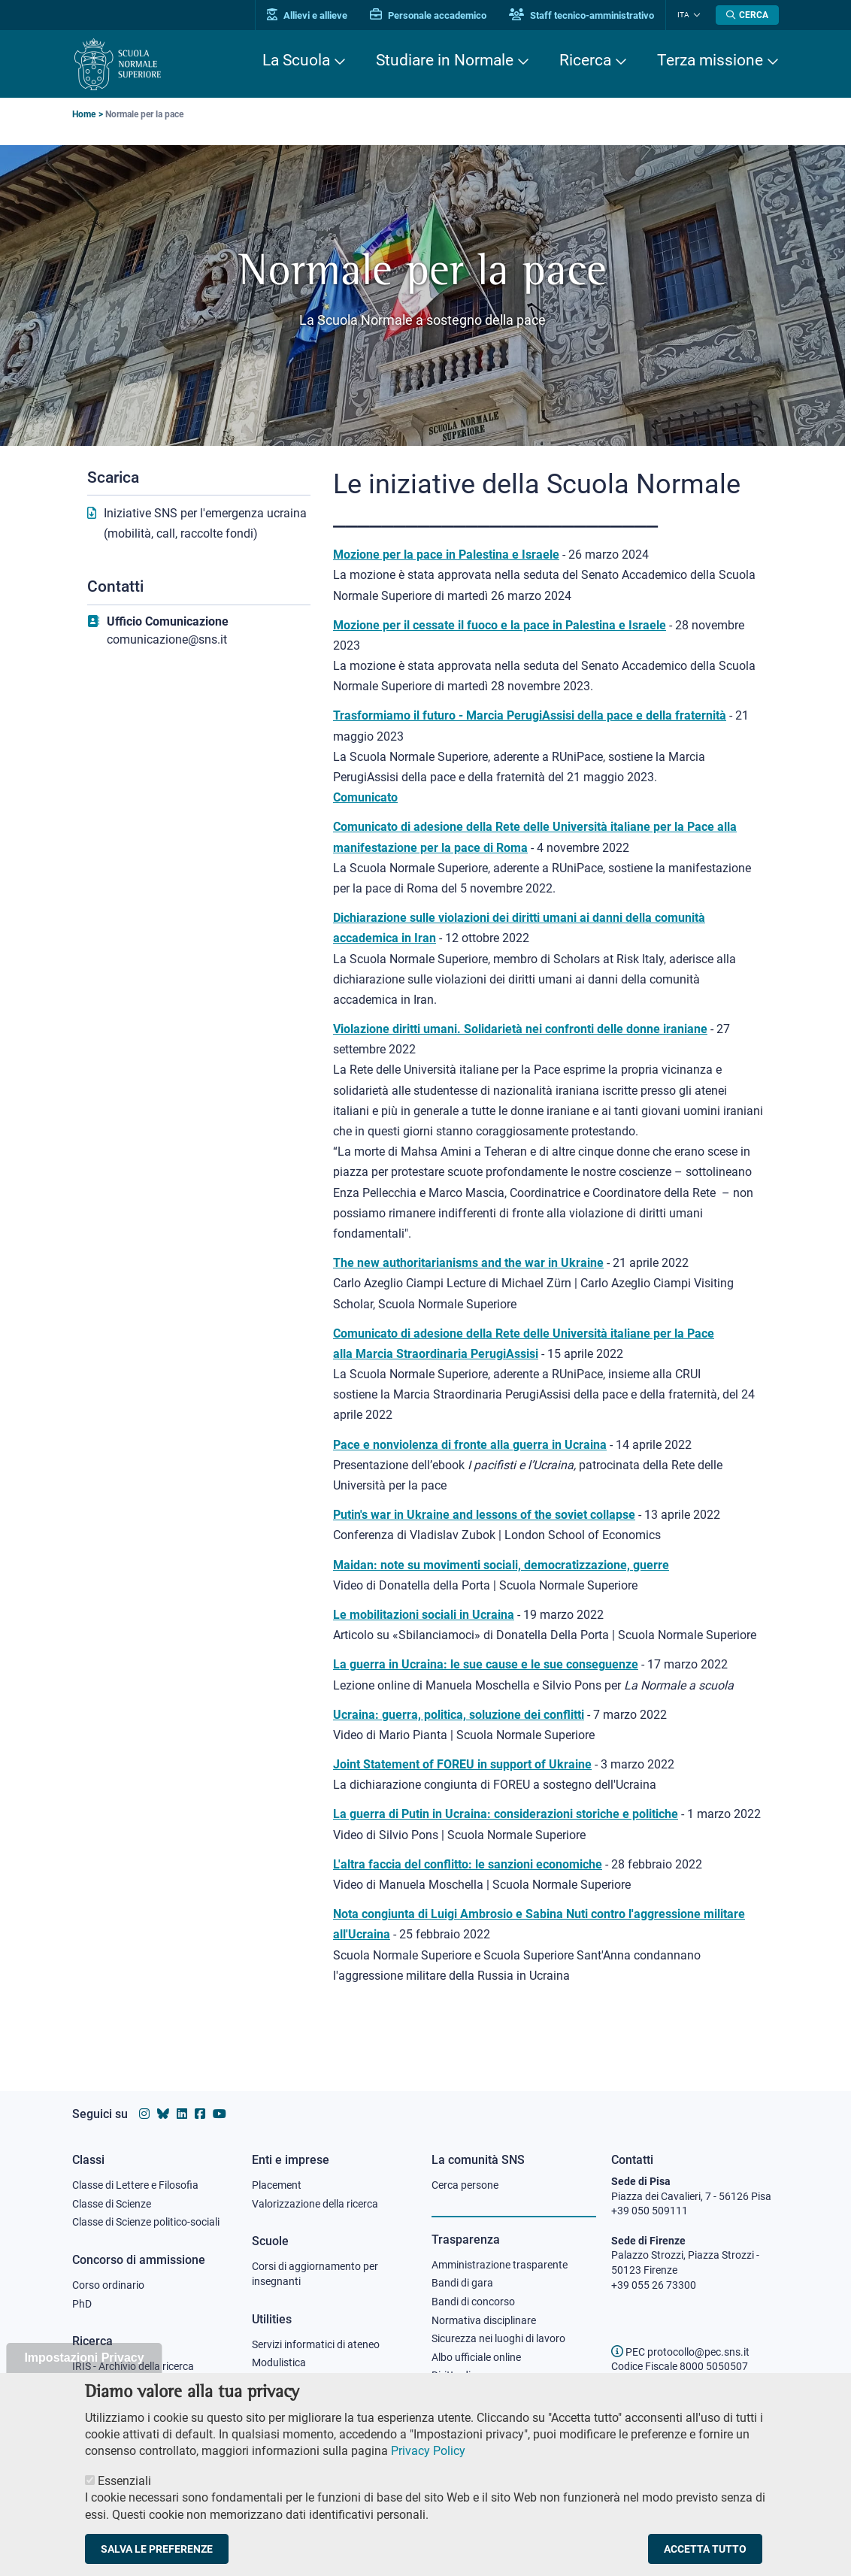  What do you see at coordinates (279, 2362) in the screenshot?
I see `Modulistica` at bounding box center [279, 2362].